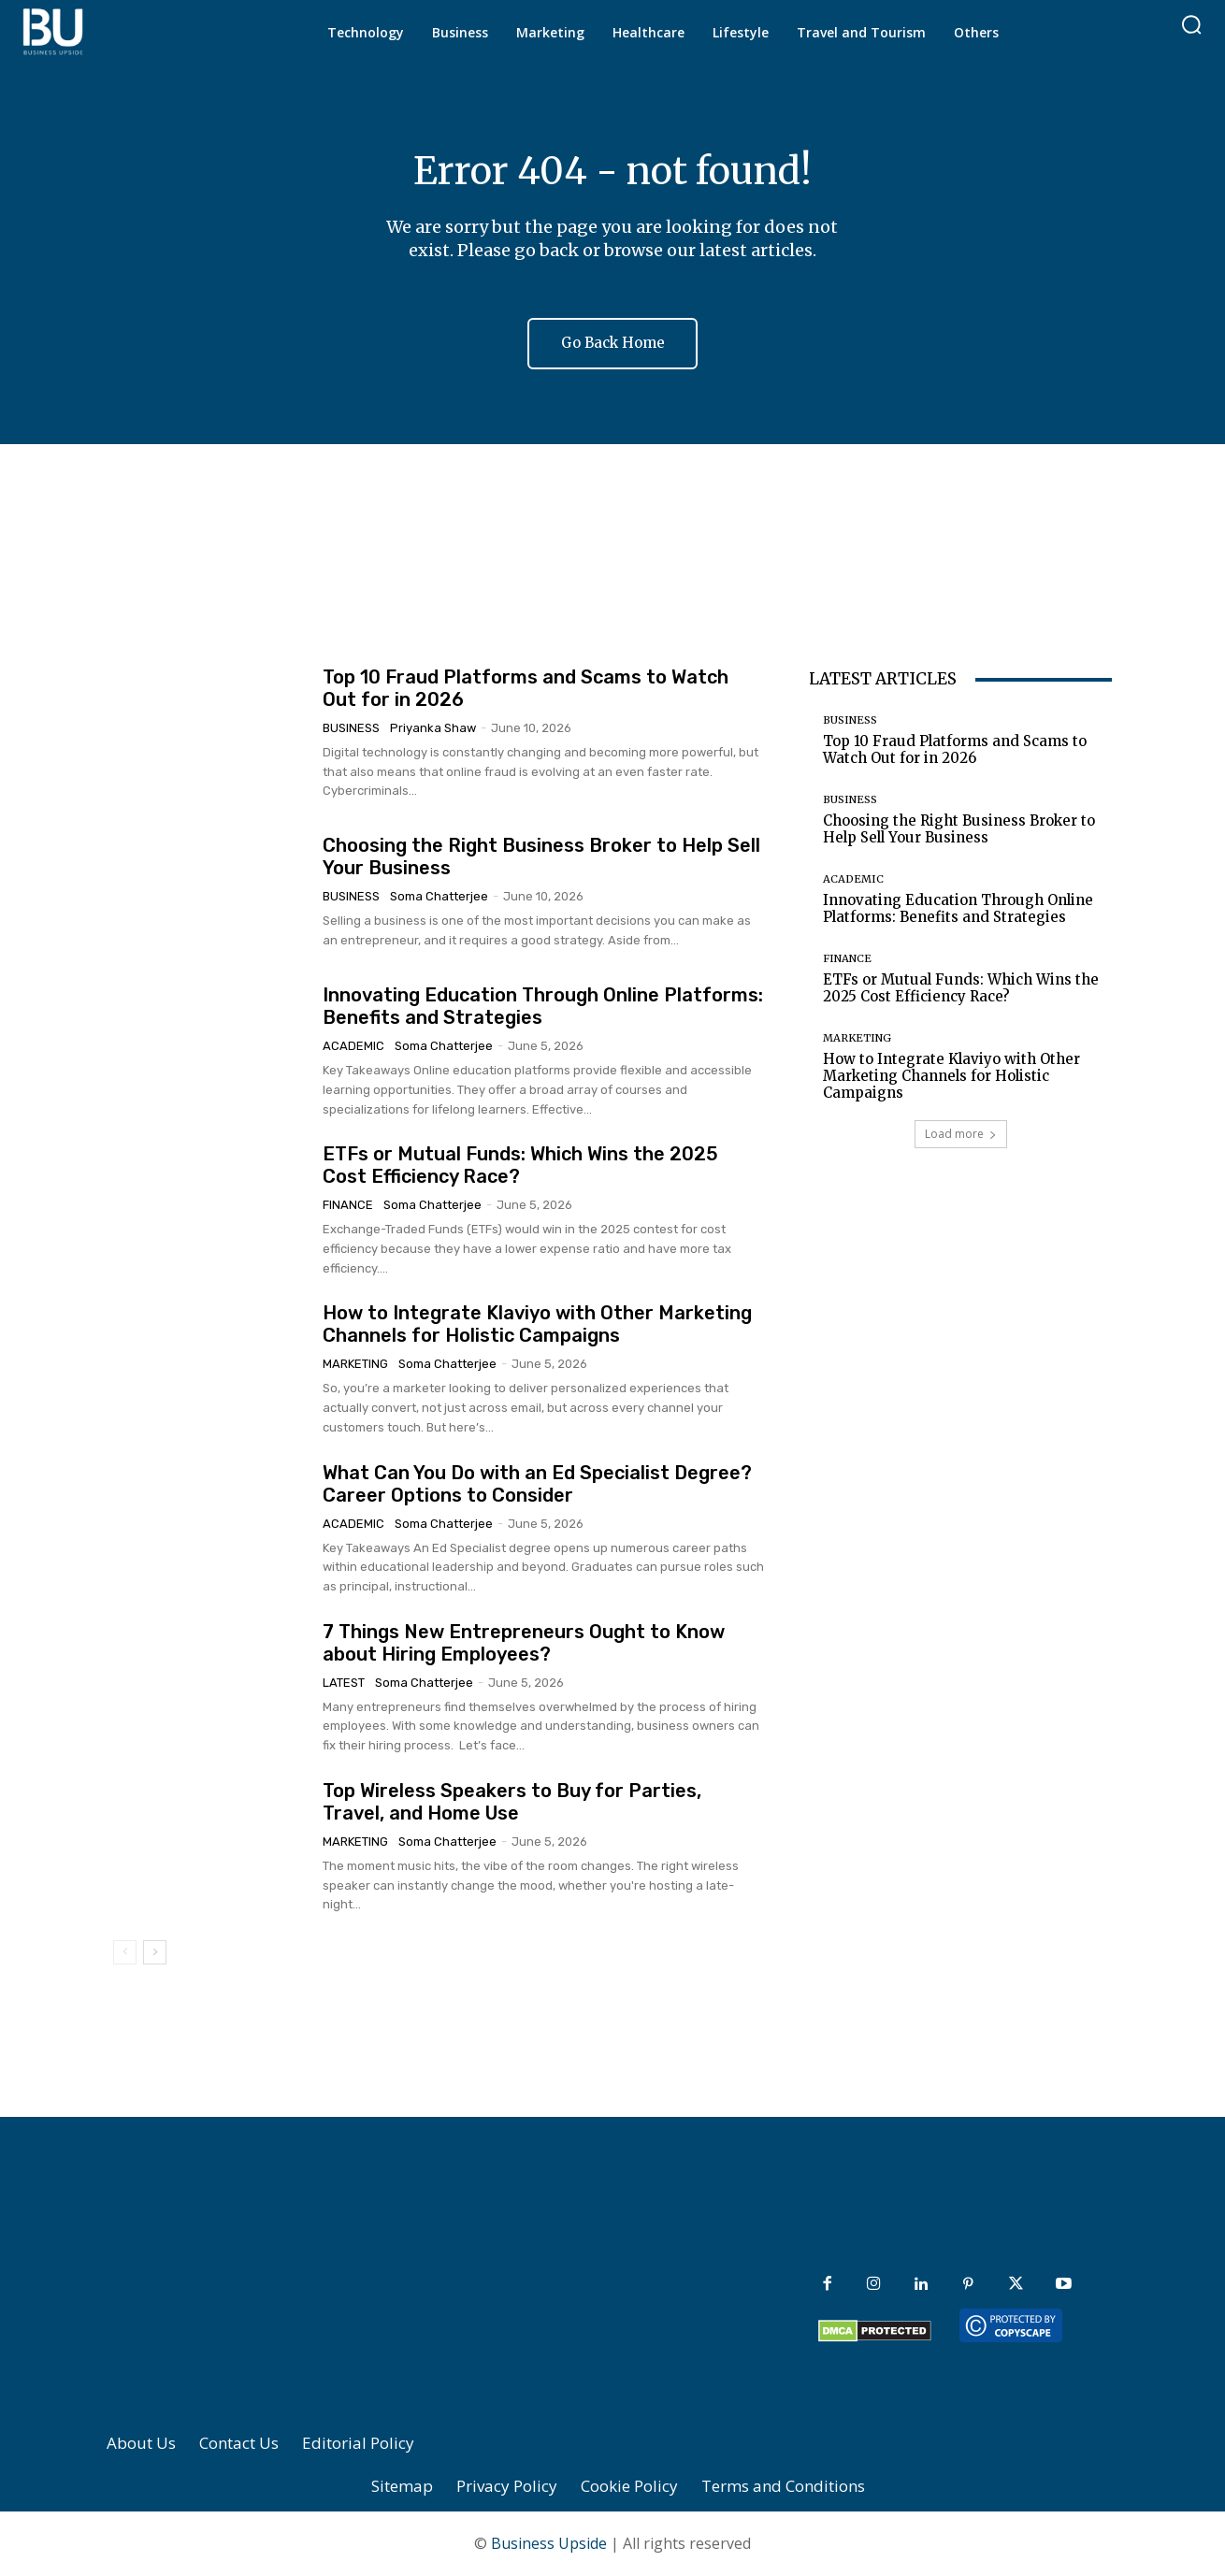 This screenshot has width=1225, height=2576. Describe the element at coordinates (355, 1364) in the screenshot. I see `Marketing` at that location.